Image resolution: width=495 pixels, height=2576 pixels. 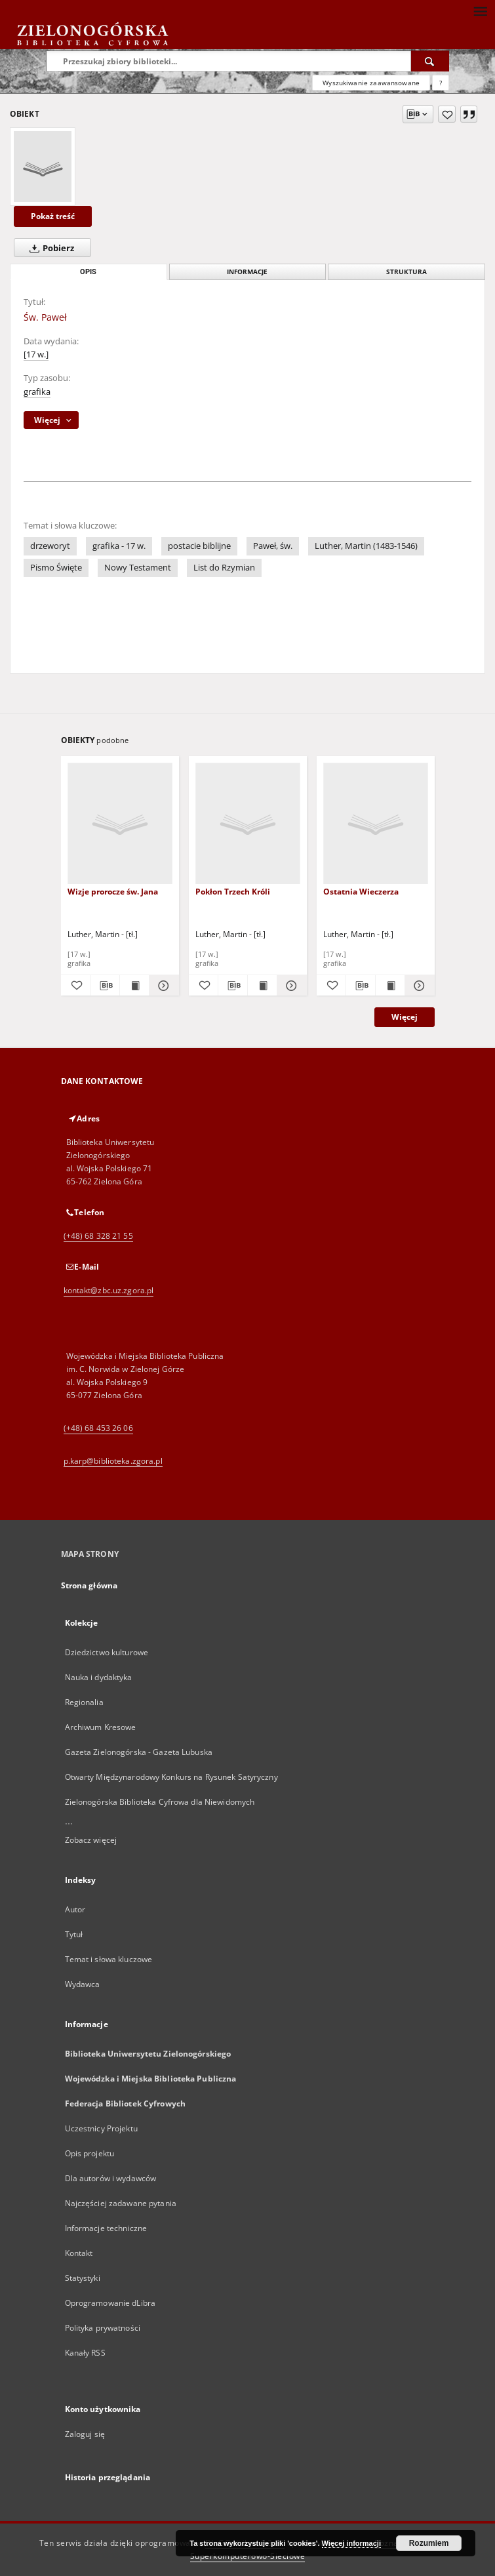 What do you see at coordinates (162, 985) in the screenshot?
I see `[Pokaż szczegóły Wizje prorocze św. Jana]` at bounding box center [162, 985].